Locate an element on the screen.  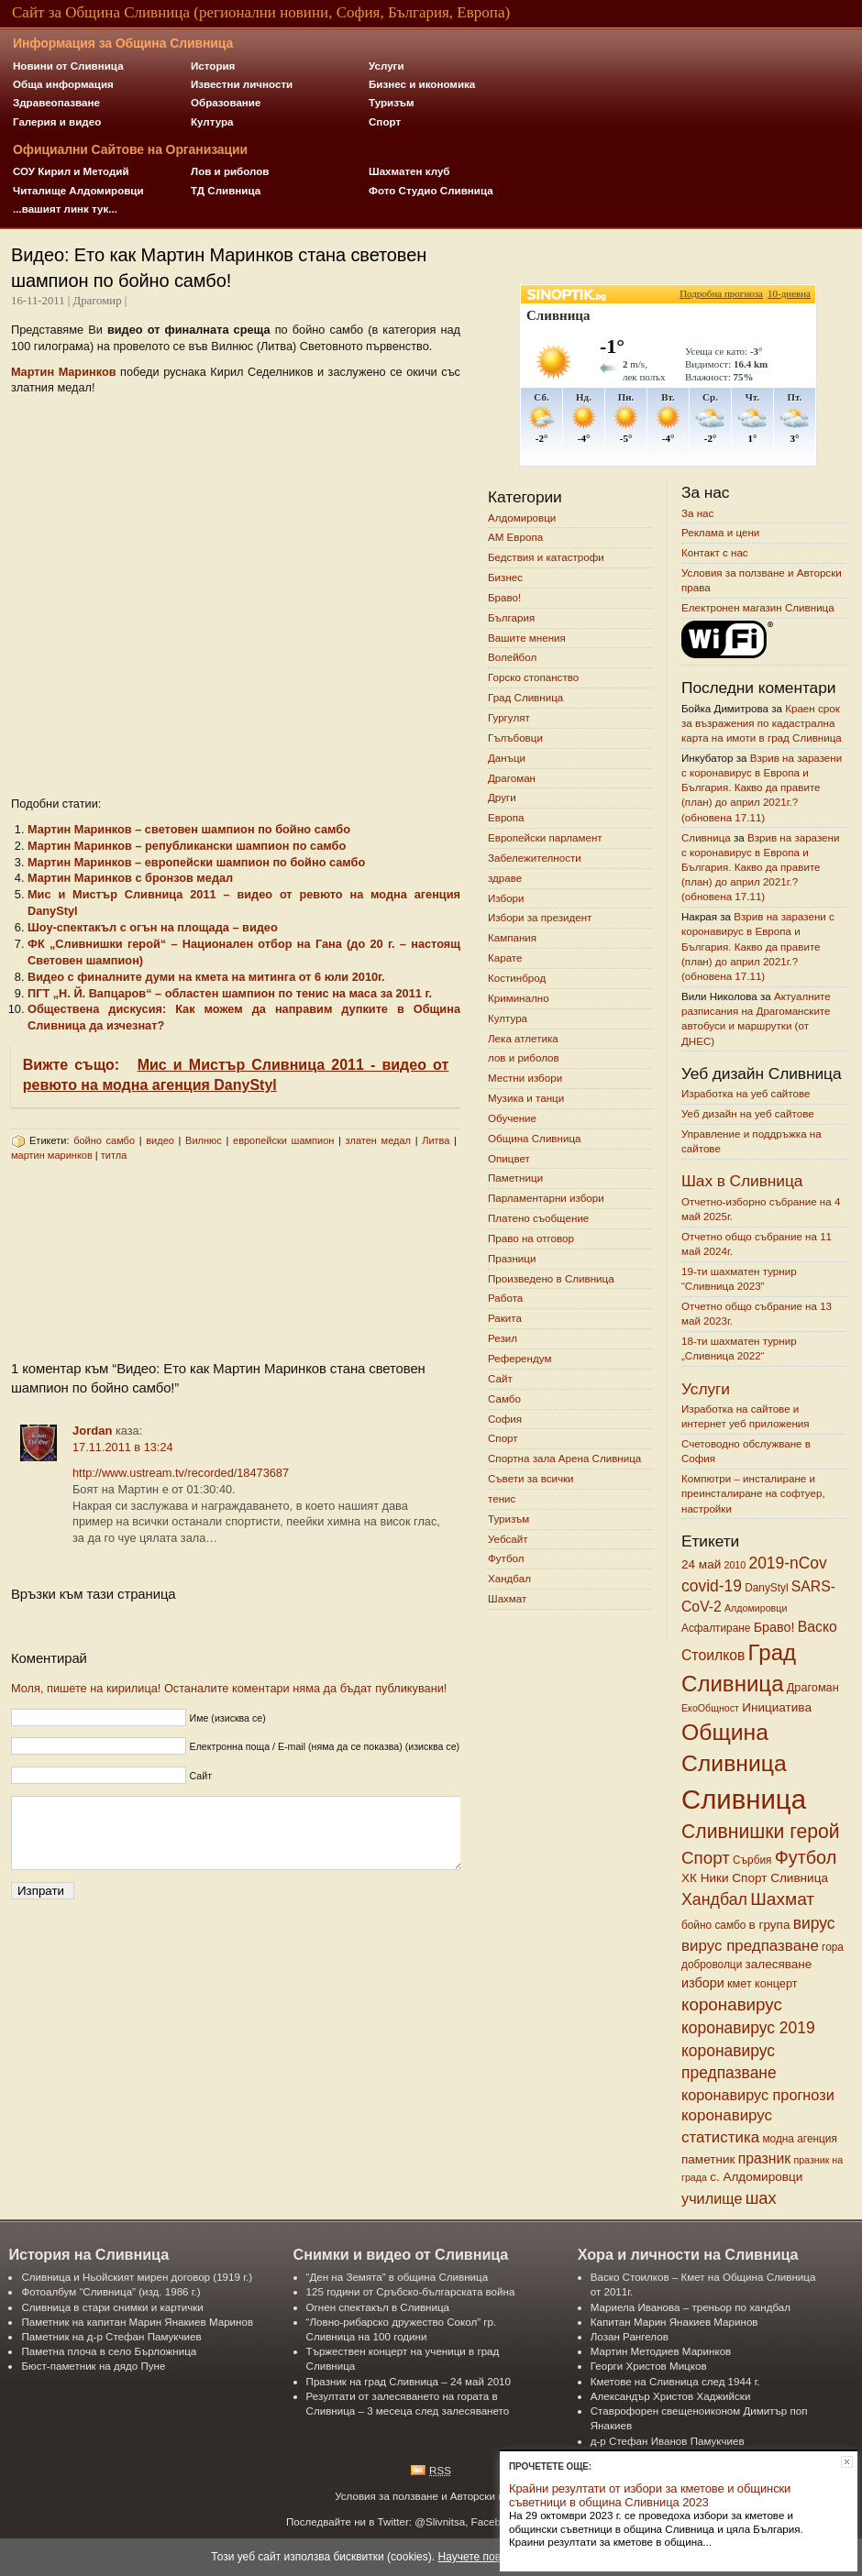
Обща информация is located at coordinates (63, 84).